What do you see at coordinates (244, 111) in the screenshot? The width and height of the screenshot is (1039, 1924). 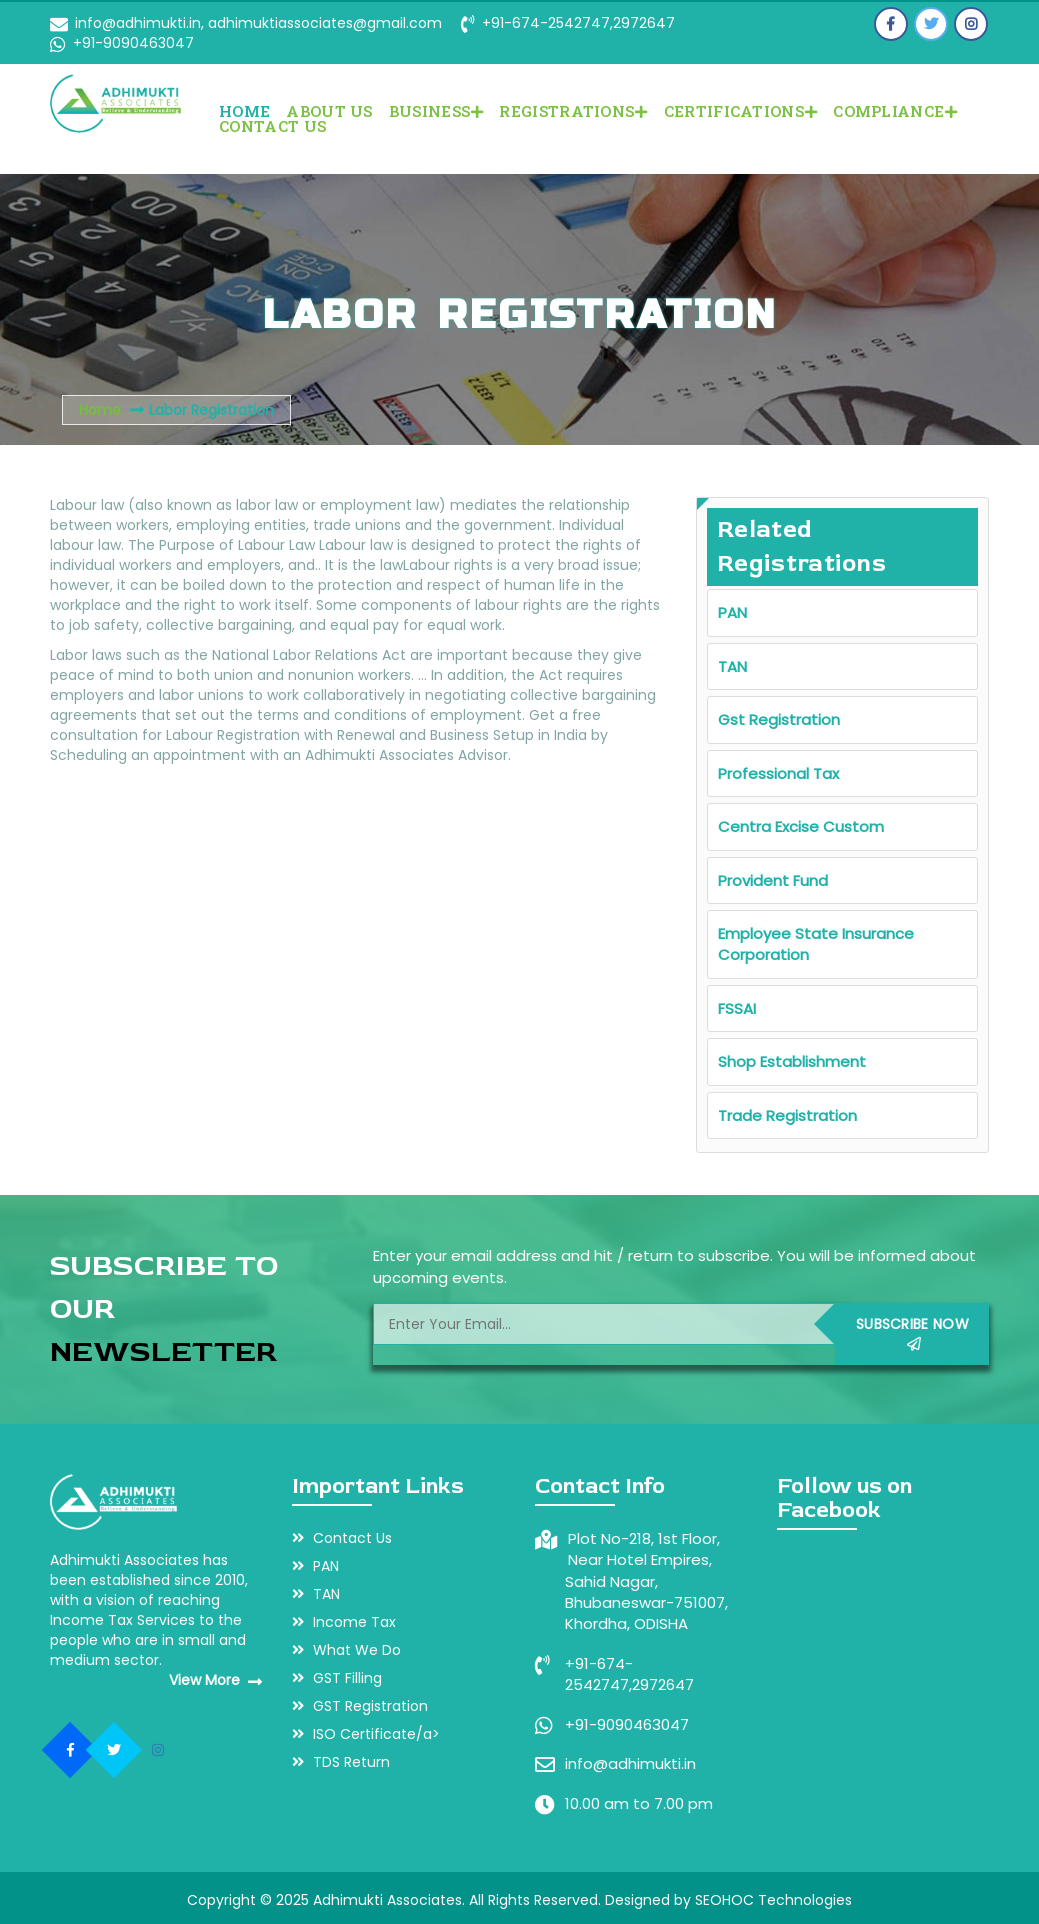 I see `Home` at bounding box center [244, 111].